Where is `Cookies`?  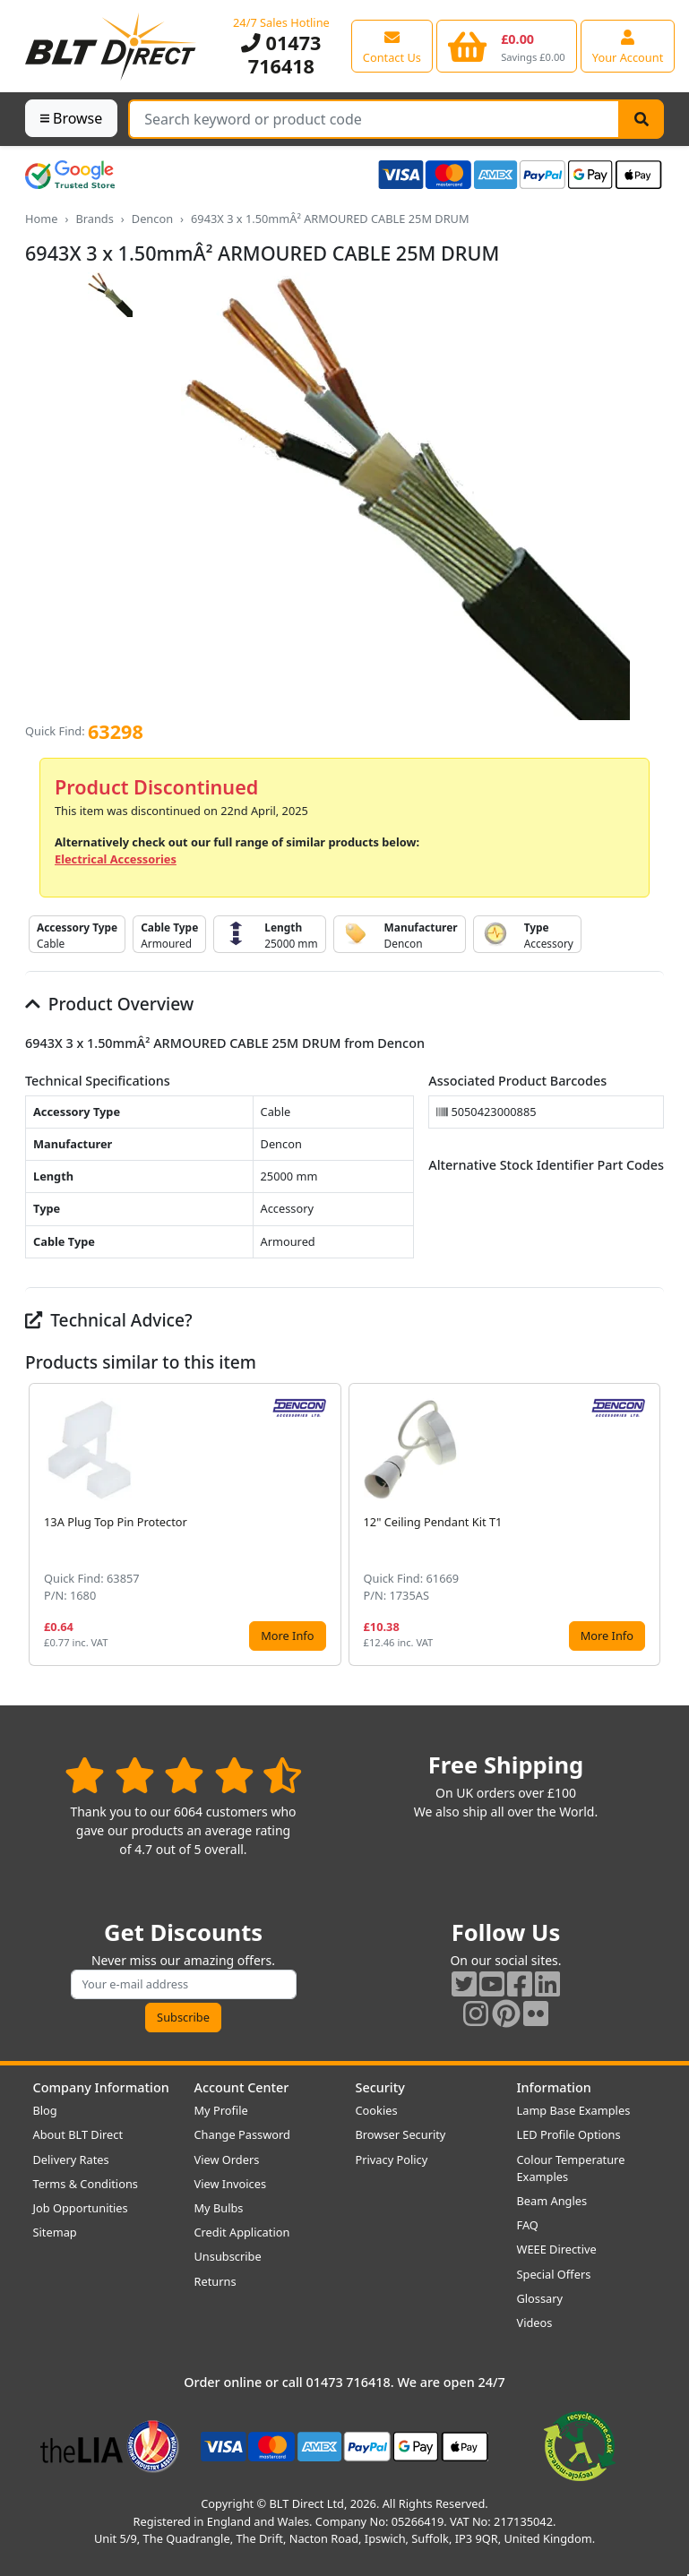
Cookies is located at coordinates (377, 2110).